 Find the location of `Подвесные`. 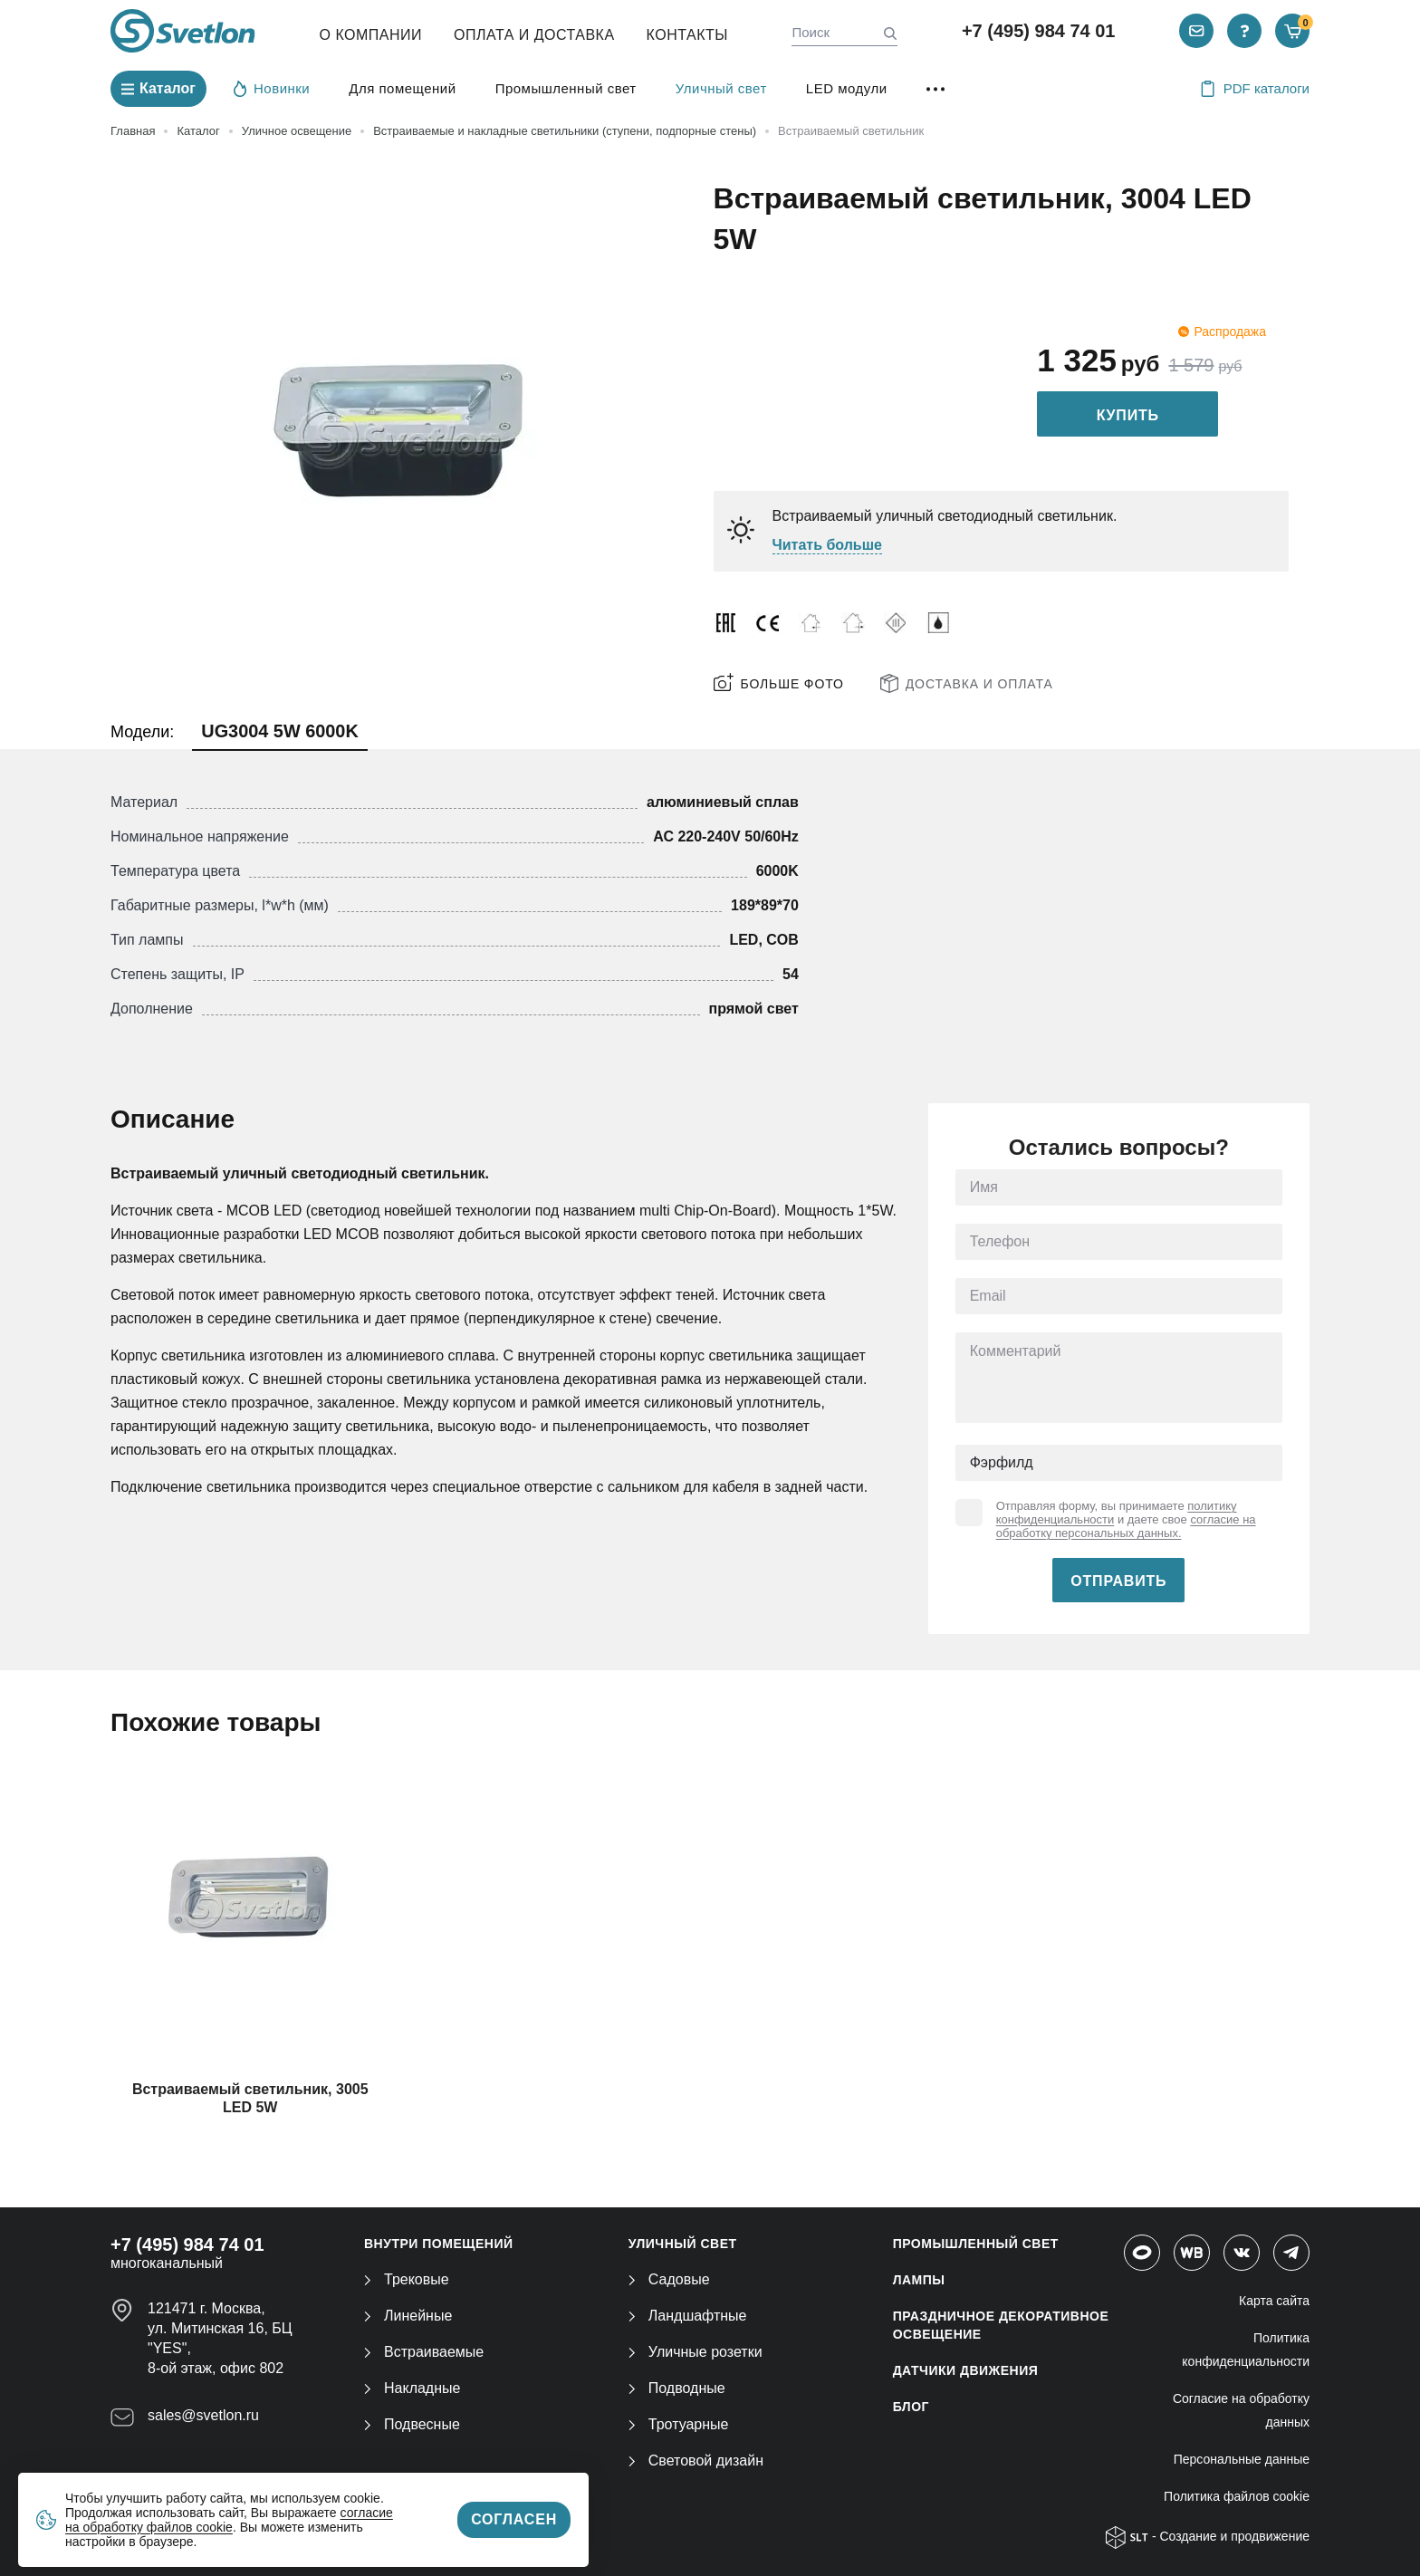

Подвесные is located at coordinates (412, 2424).